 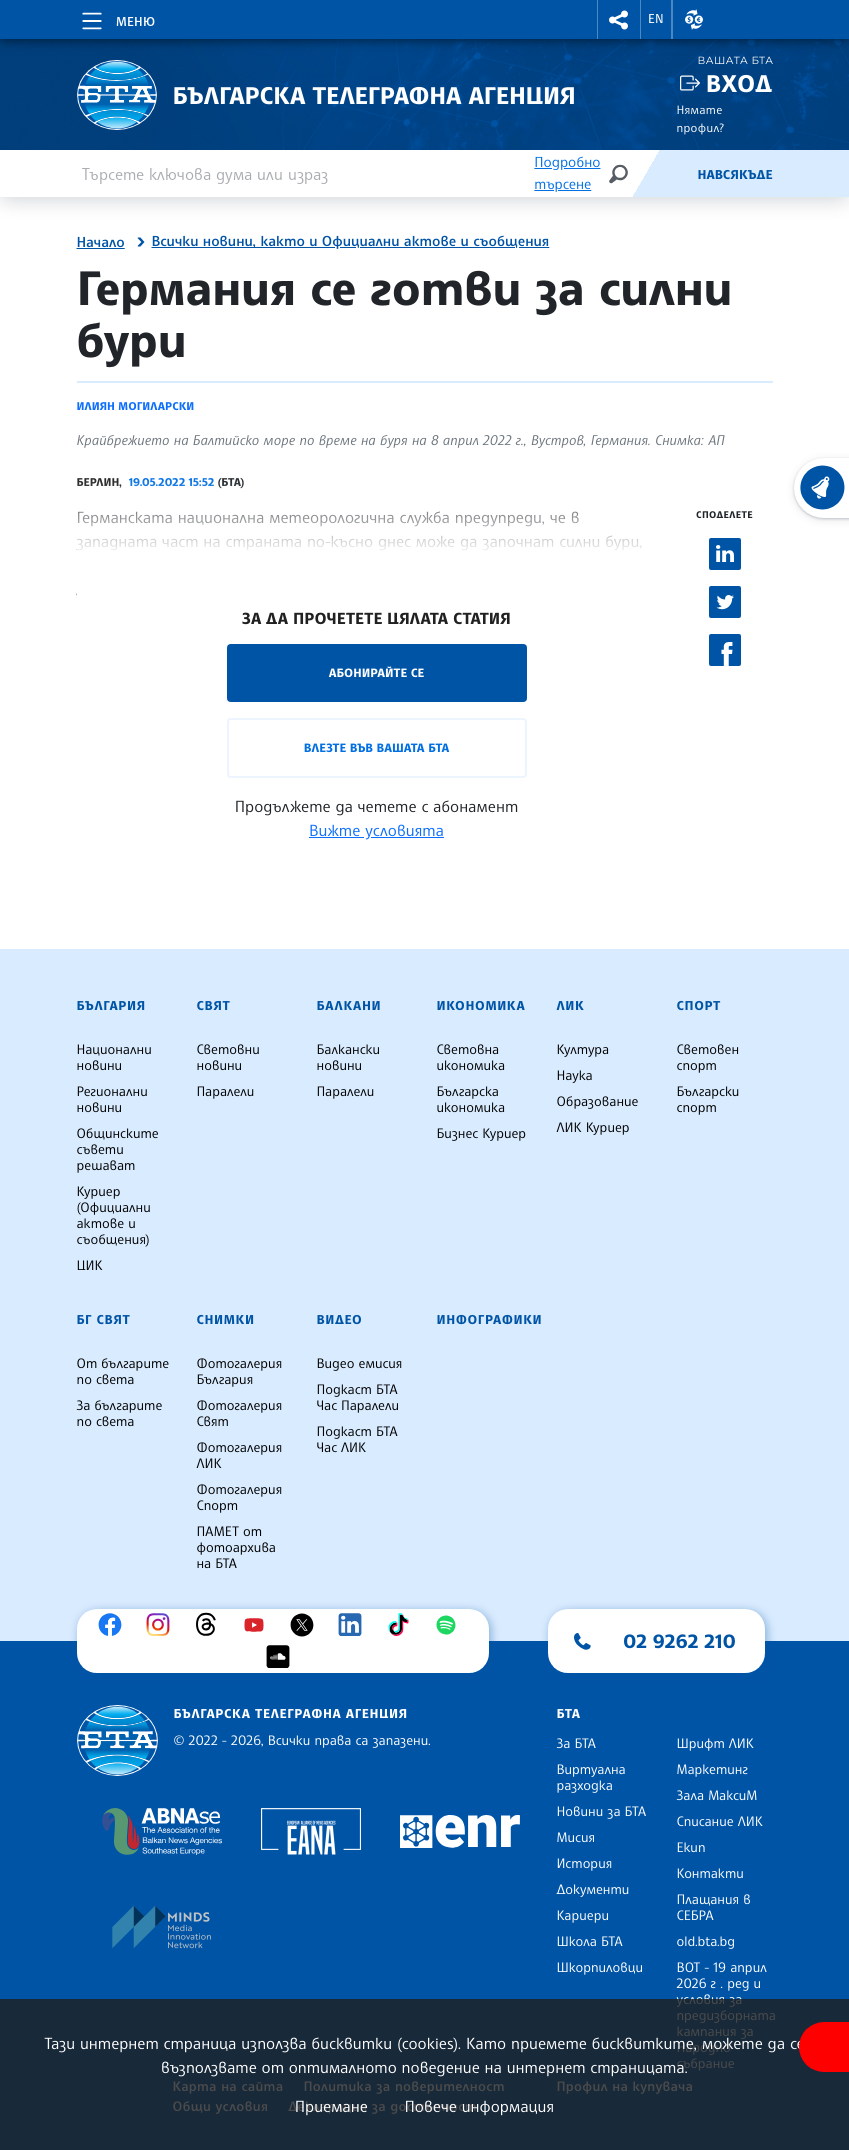 What do you see at coordinates (567, 173) in the screenshot?
I see `Подробно търсене` at bounding box center [567, 173].